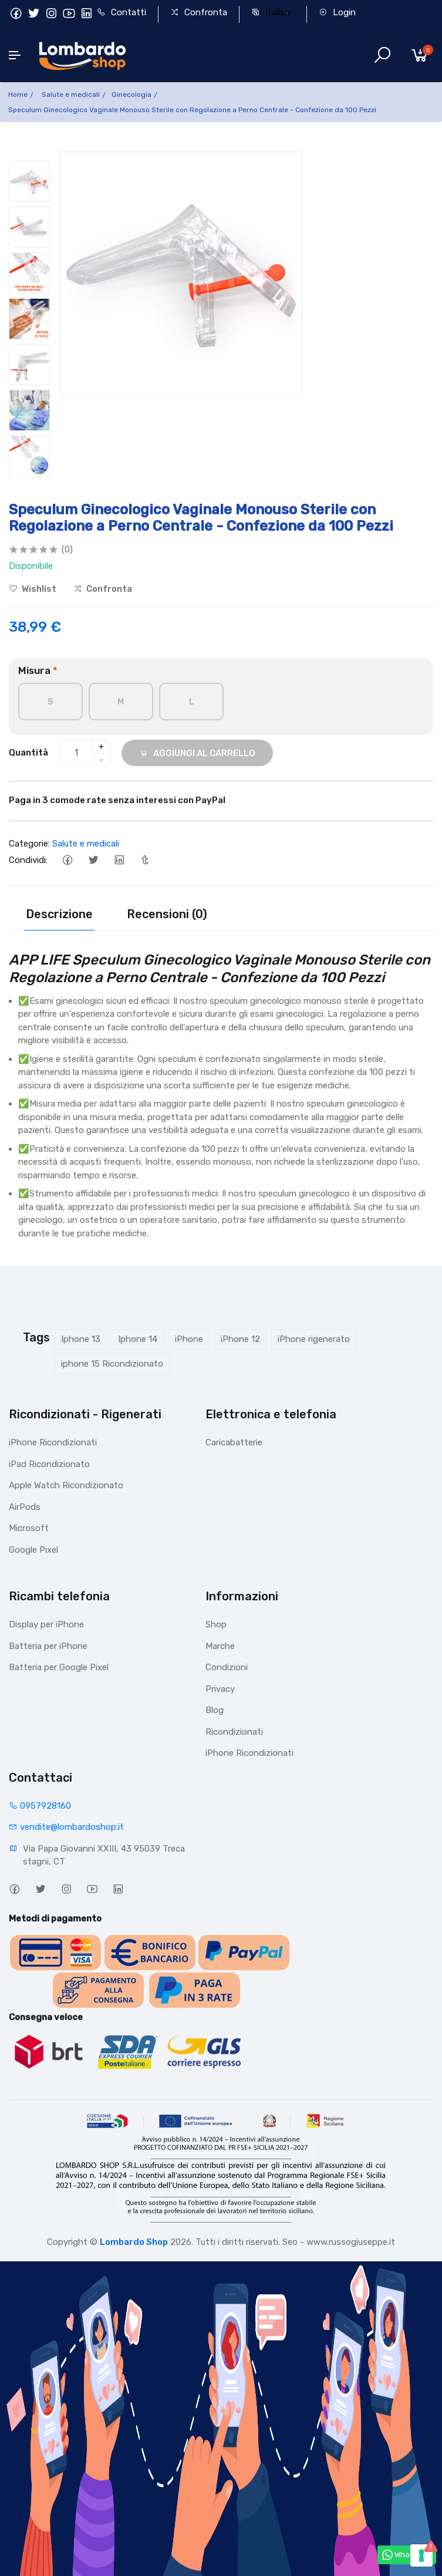  Describe the element at coordinates (29, 843) in the screenshot. I see `Categorie:` at that location.